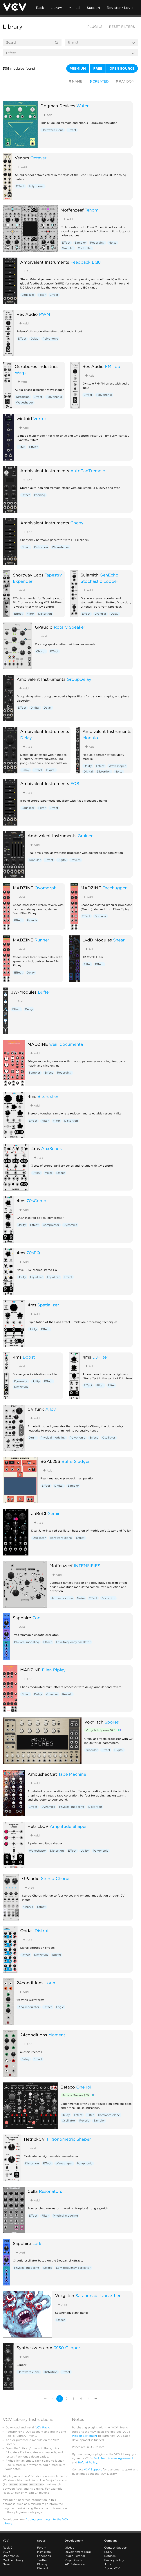  I want to click on Gemini, so click(54, 1513).